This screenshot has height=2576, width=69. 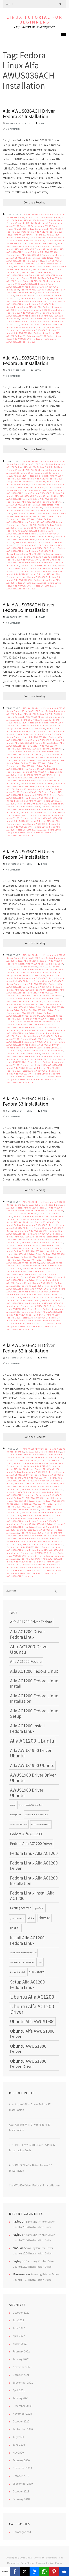 I want to click on Fedora Linux Alfa AC1200 [Fedora Linux Alfa AC1200 (24 items)], so click(x=34, y=1853).